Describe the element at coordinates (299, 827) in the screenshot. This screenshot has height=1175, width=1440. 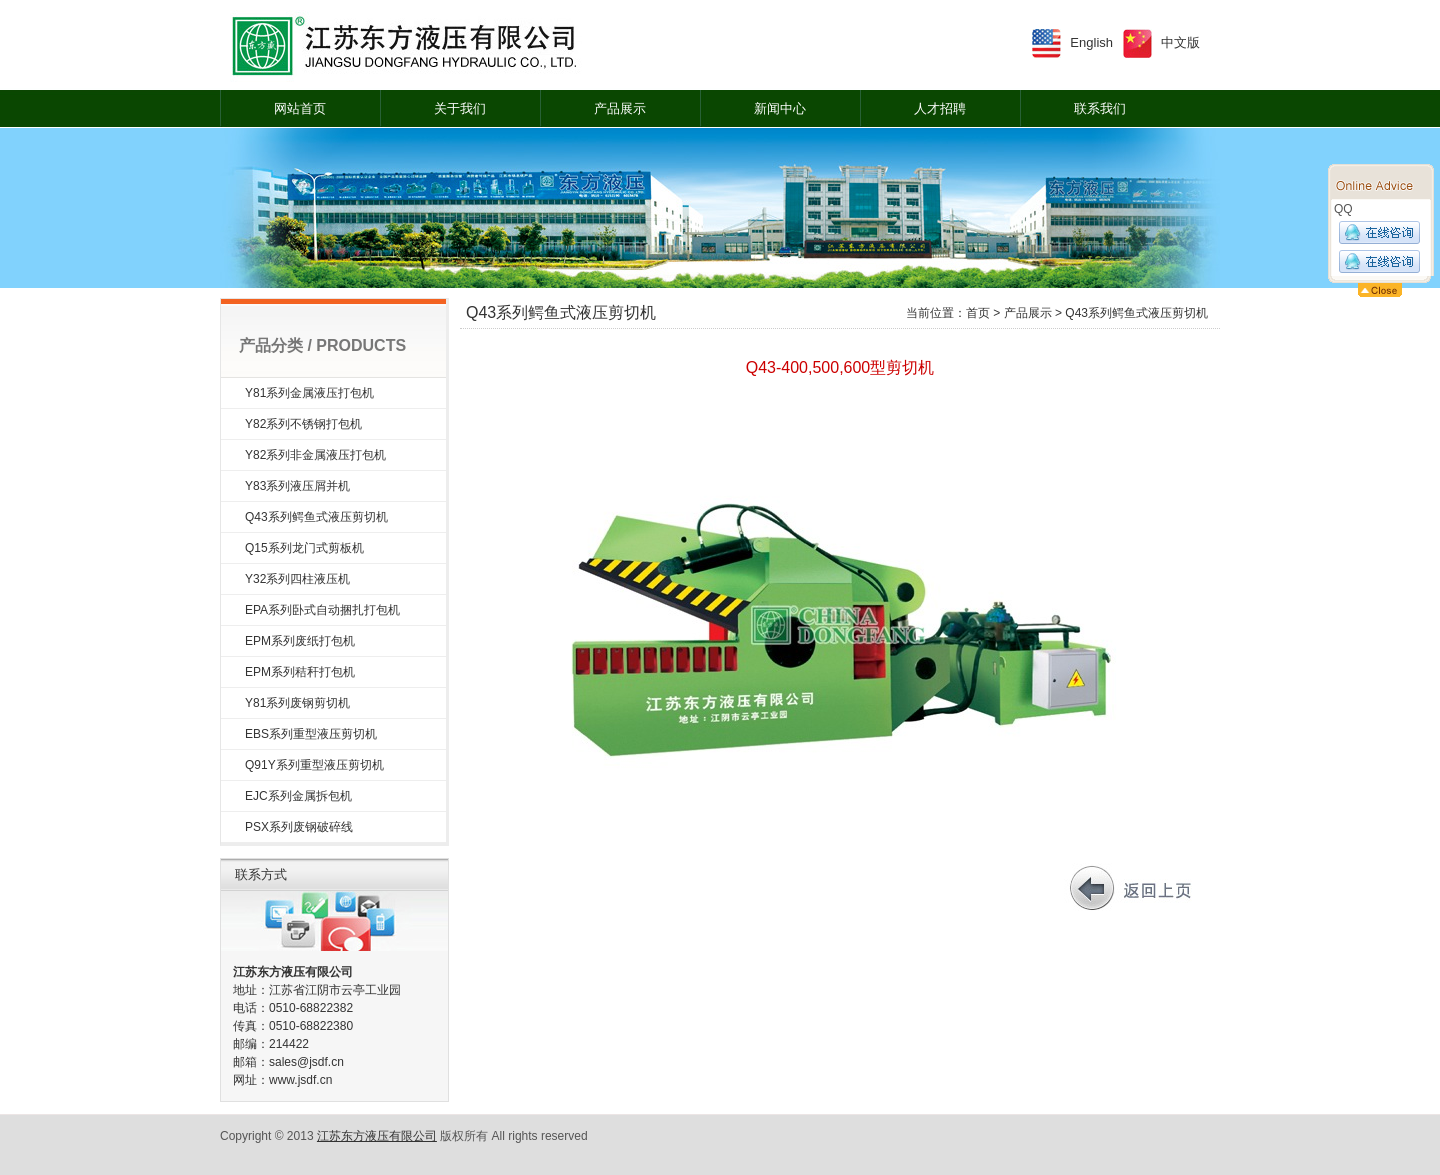
I see `PSX系列废钢破碎线` at that location.